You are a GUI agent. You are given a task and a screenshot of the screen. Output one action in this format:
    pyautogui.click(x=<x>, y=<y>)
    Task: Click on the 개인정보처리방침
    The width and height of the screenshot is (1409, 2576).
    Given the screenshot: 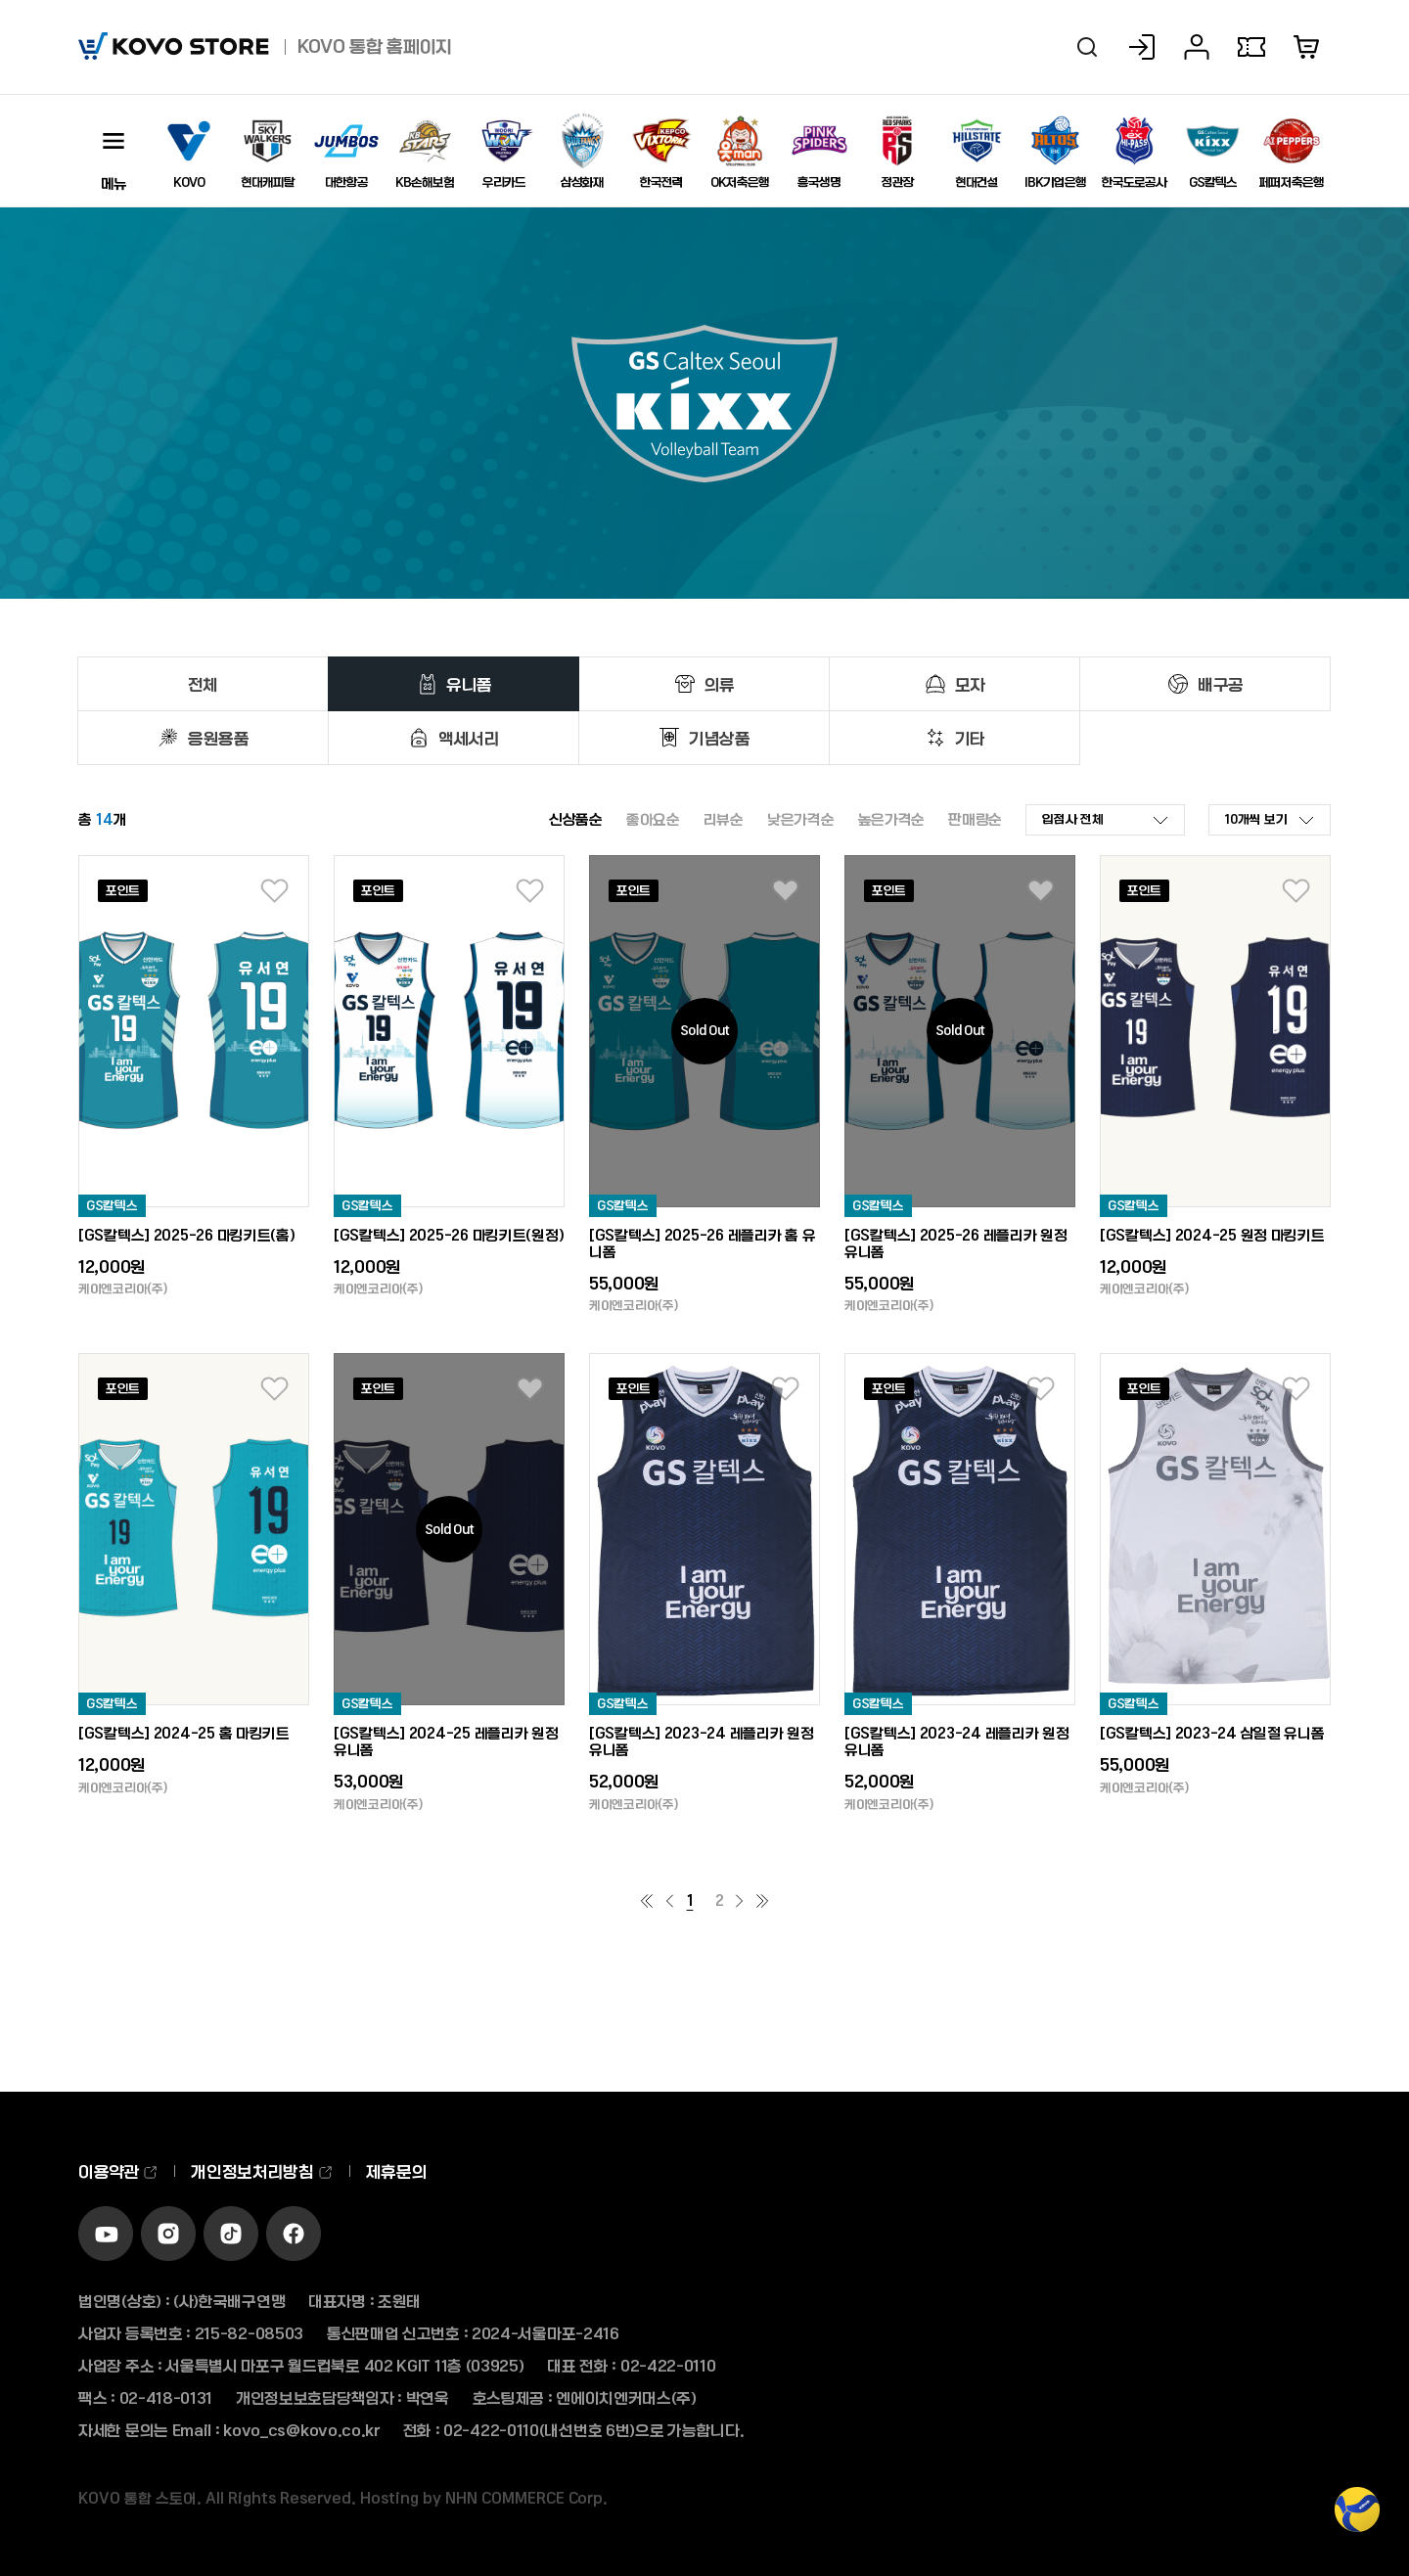 What is the action you would take?
    pyautogui.click(x=262, y=2171)
    